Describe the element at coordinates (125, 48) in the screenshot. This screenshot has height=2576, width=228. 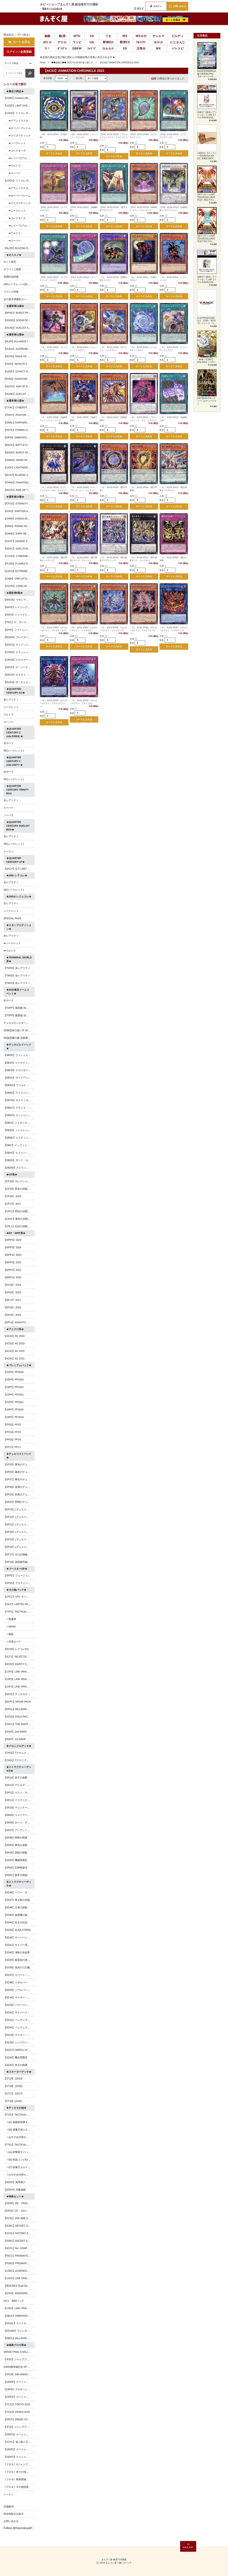
I see `XS` at that location.